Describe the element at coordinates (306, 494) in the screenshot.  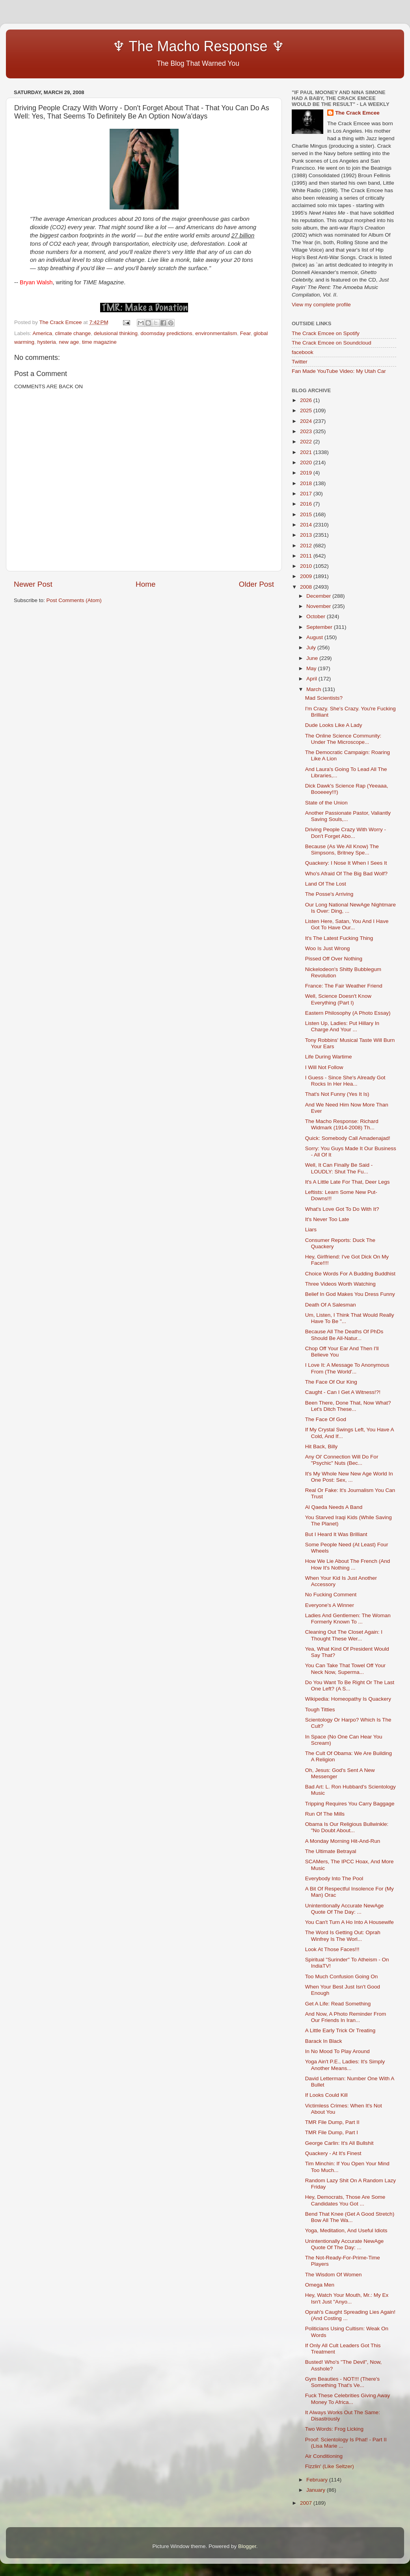
I see `2017` at that location.